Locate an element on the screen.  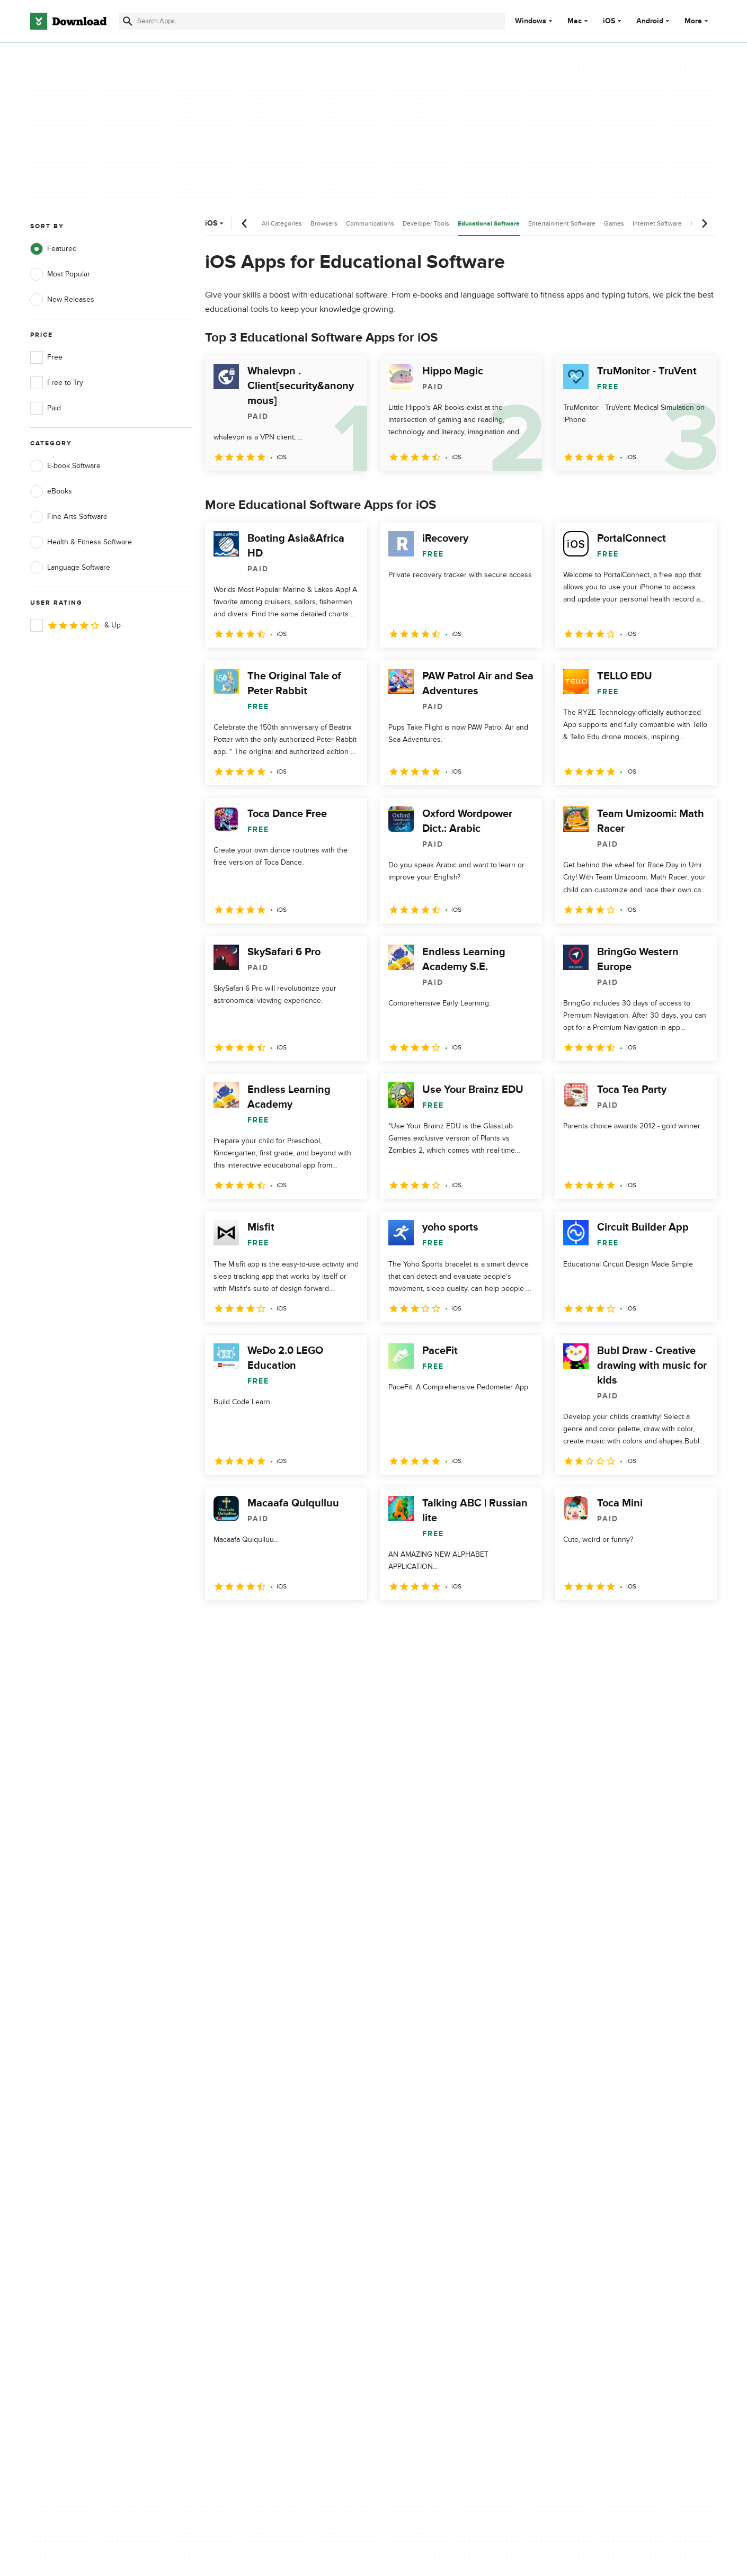
Cookies Policy is located at coordinates (438, 2155).